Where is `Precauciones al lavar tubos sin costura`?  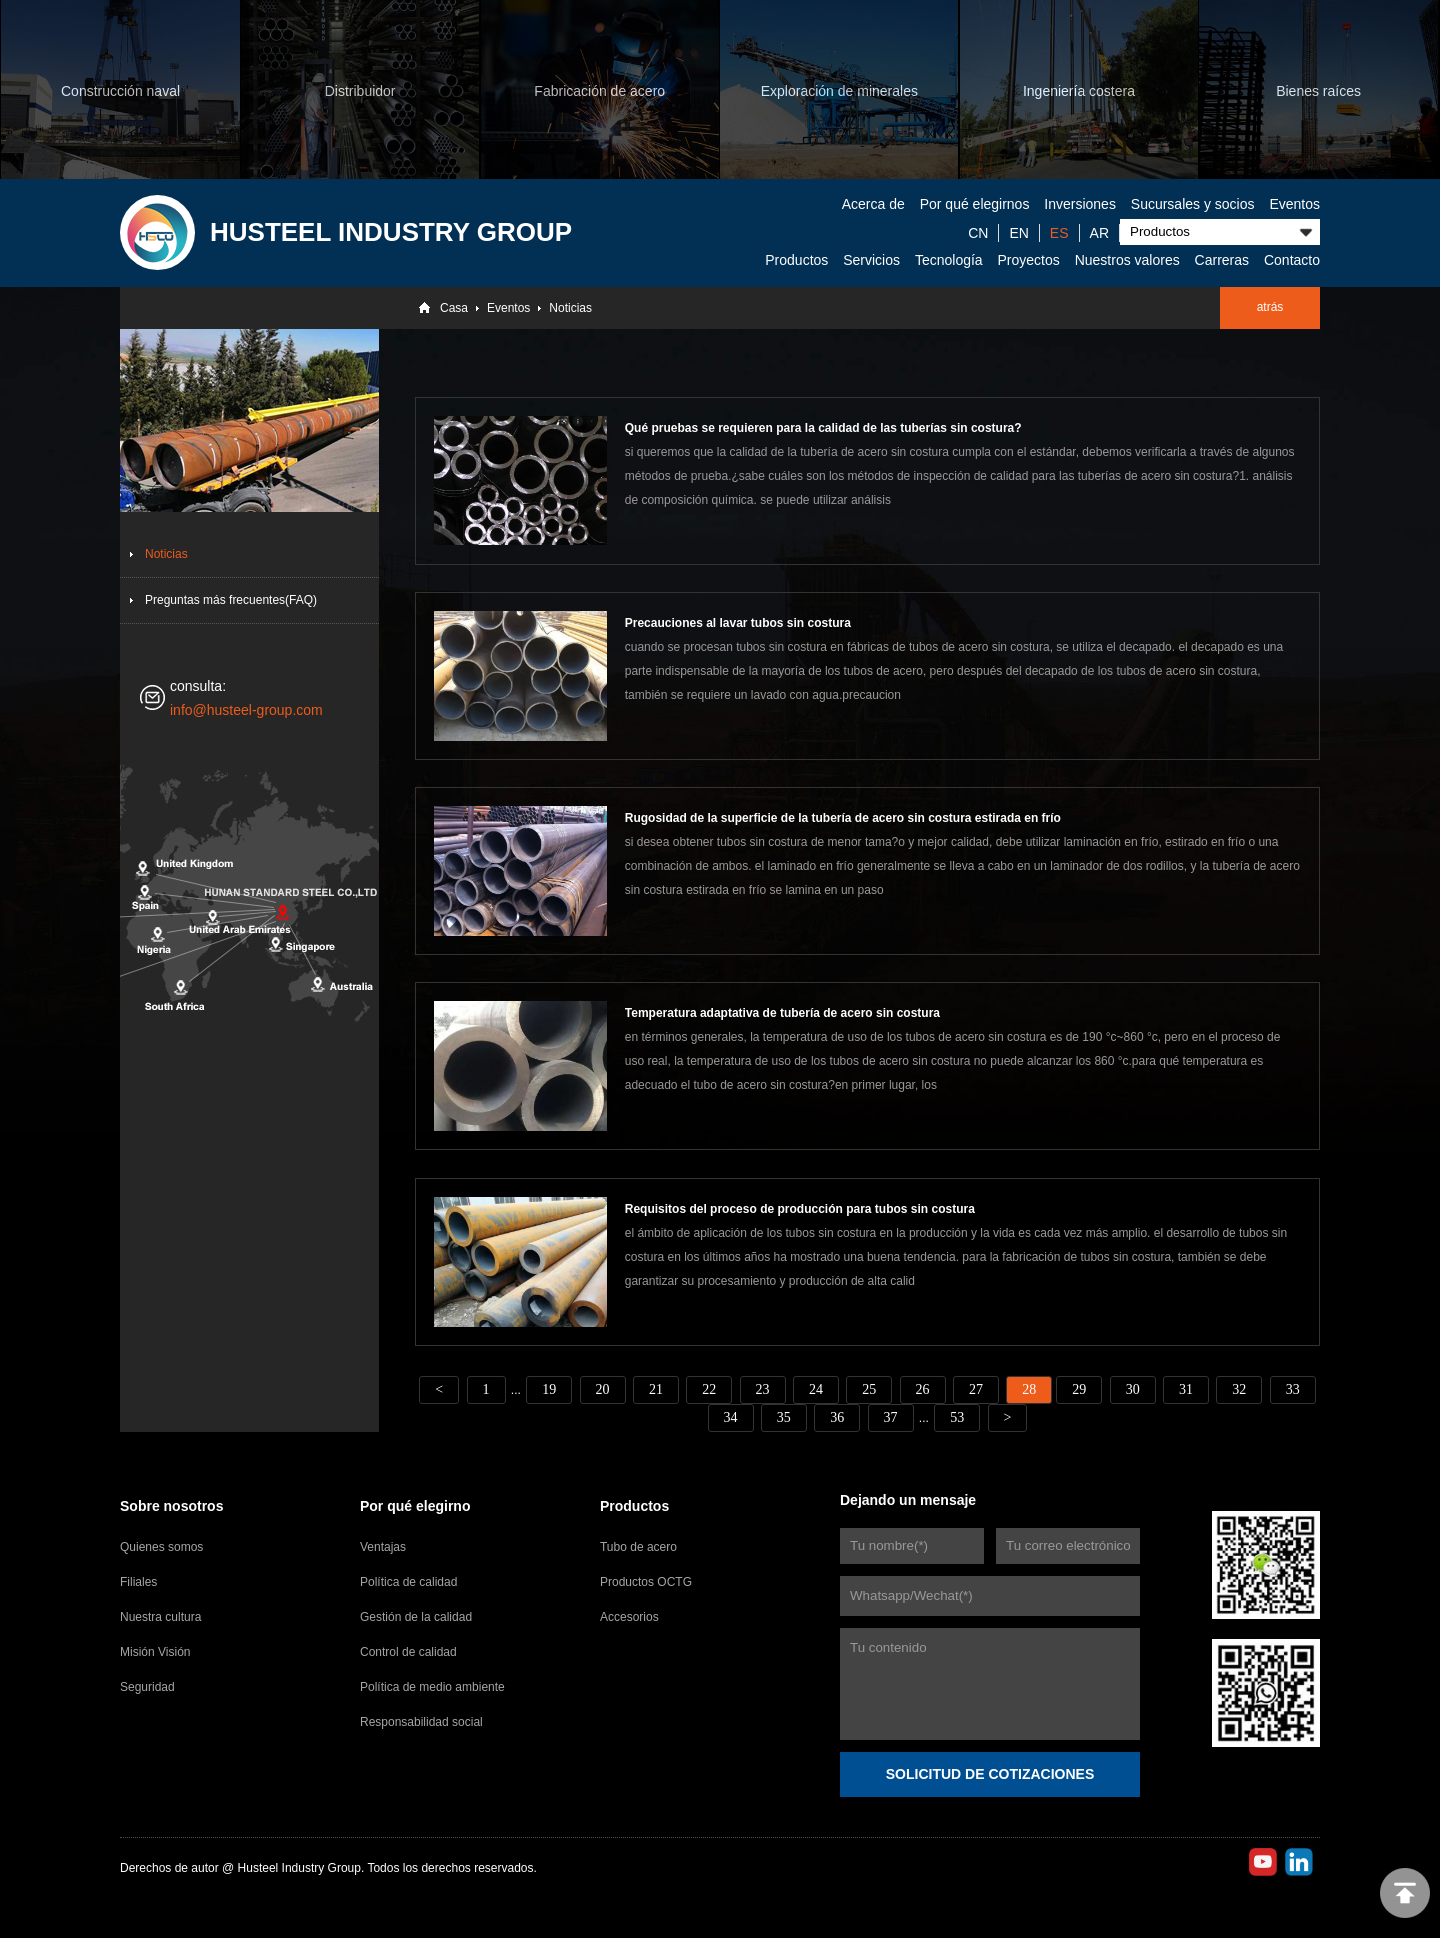
Precauciones al lavar tubos sin costura is located at coordinates (738, 623).